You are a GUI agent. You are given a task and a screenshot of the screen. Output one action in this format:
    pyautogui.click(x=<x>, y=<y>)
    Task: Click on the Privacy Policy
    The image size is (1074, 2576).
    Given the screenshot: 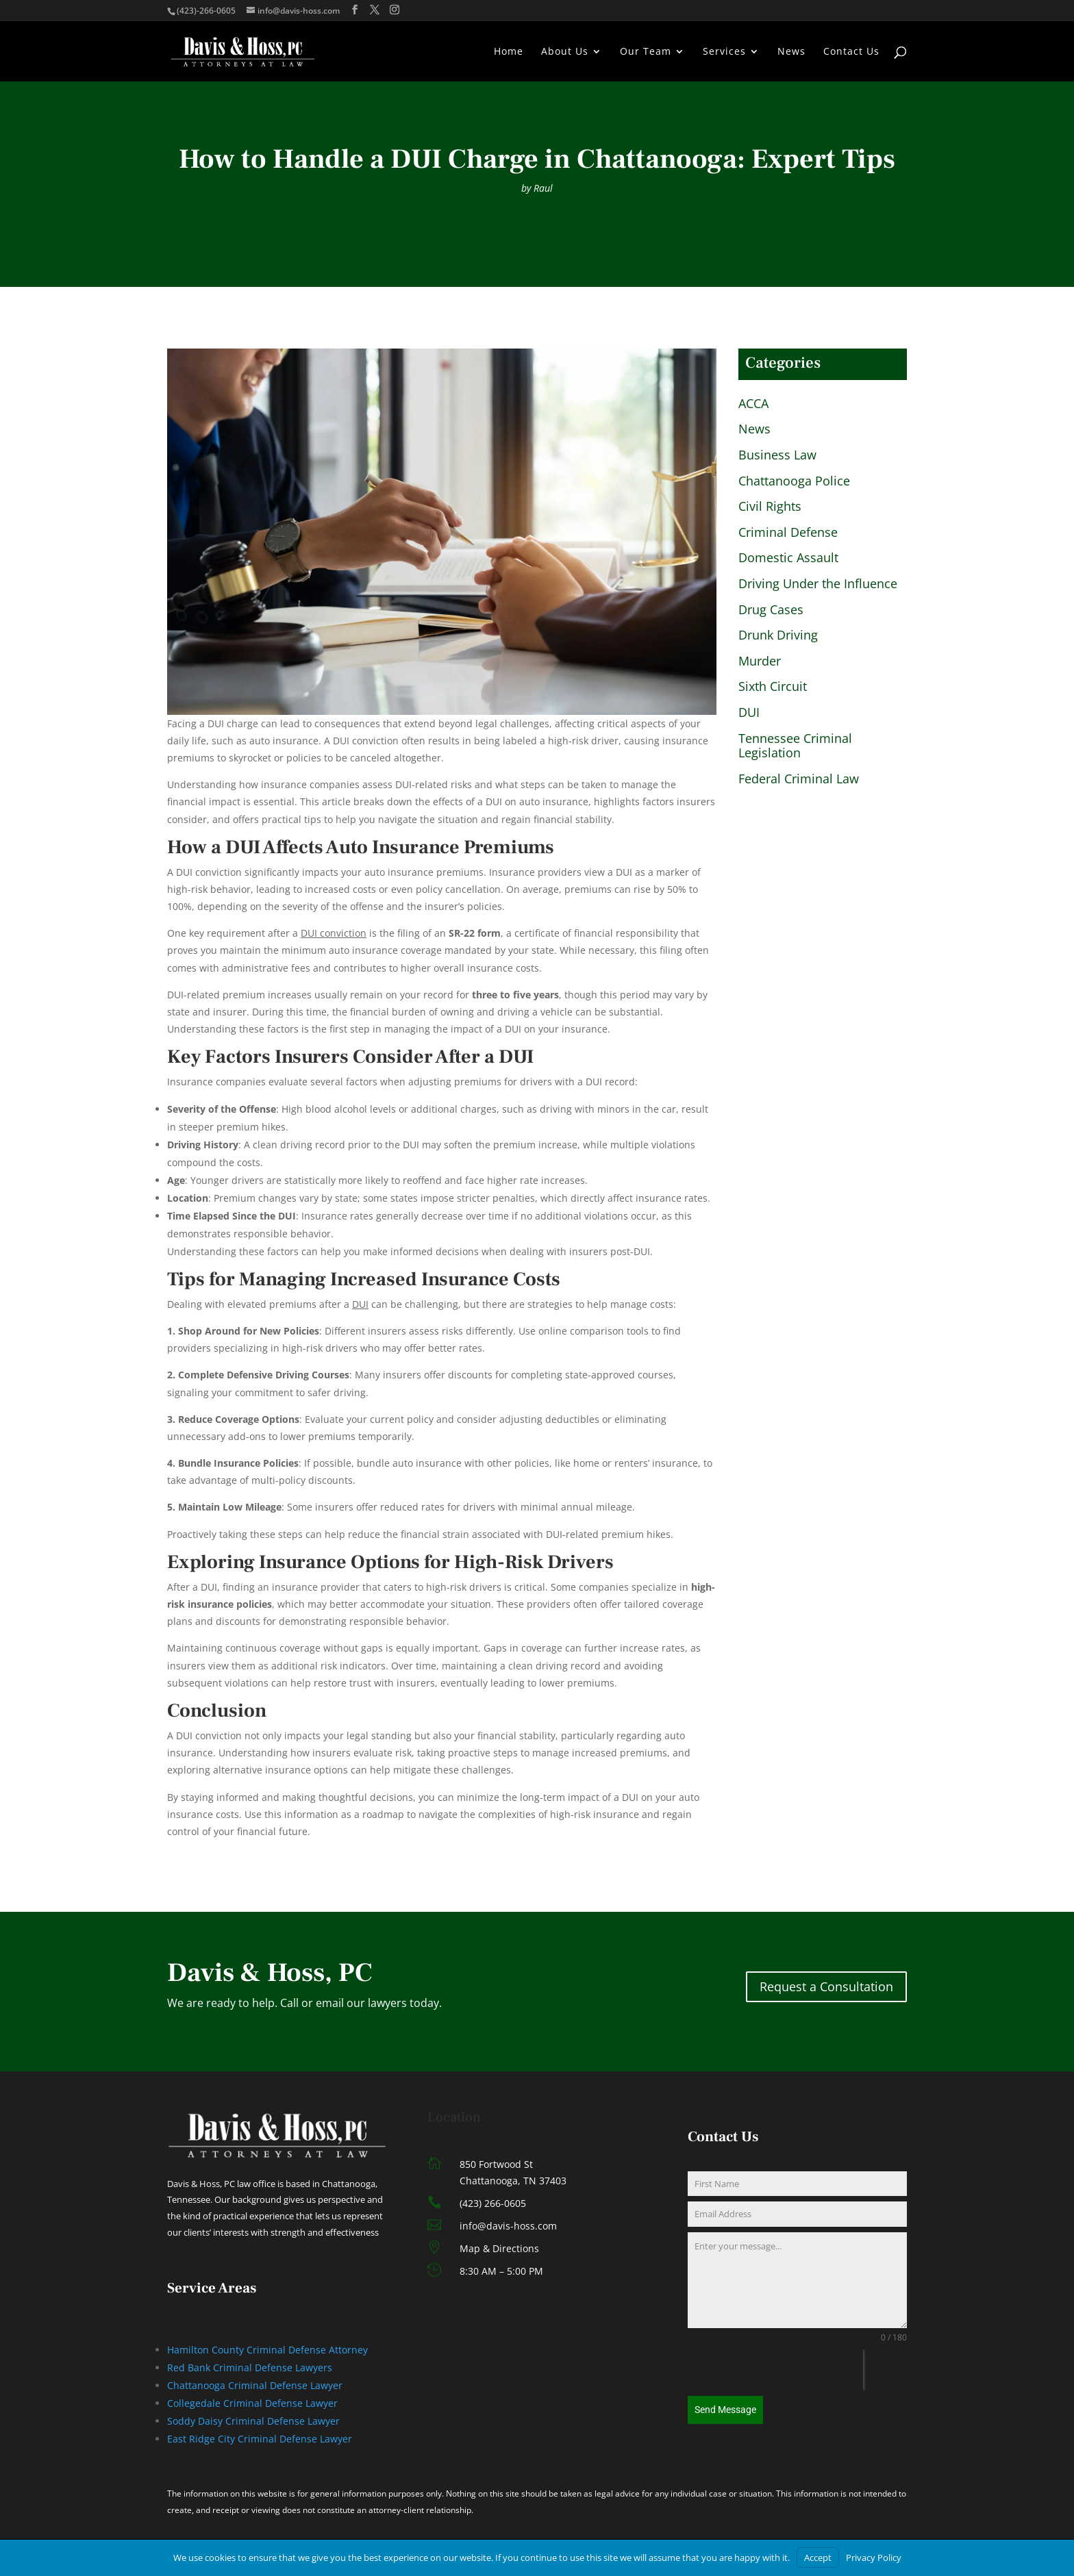 What is the action you would take?
    pyautogui.click(x=873, y=2557)
    